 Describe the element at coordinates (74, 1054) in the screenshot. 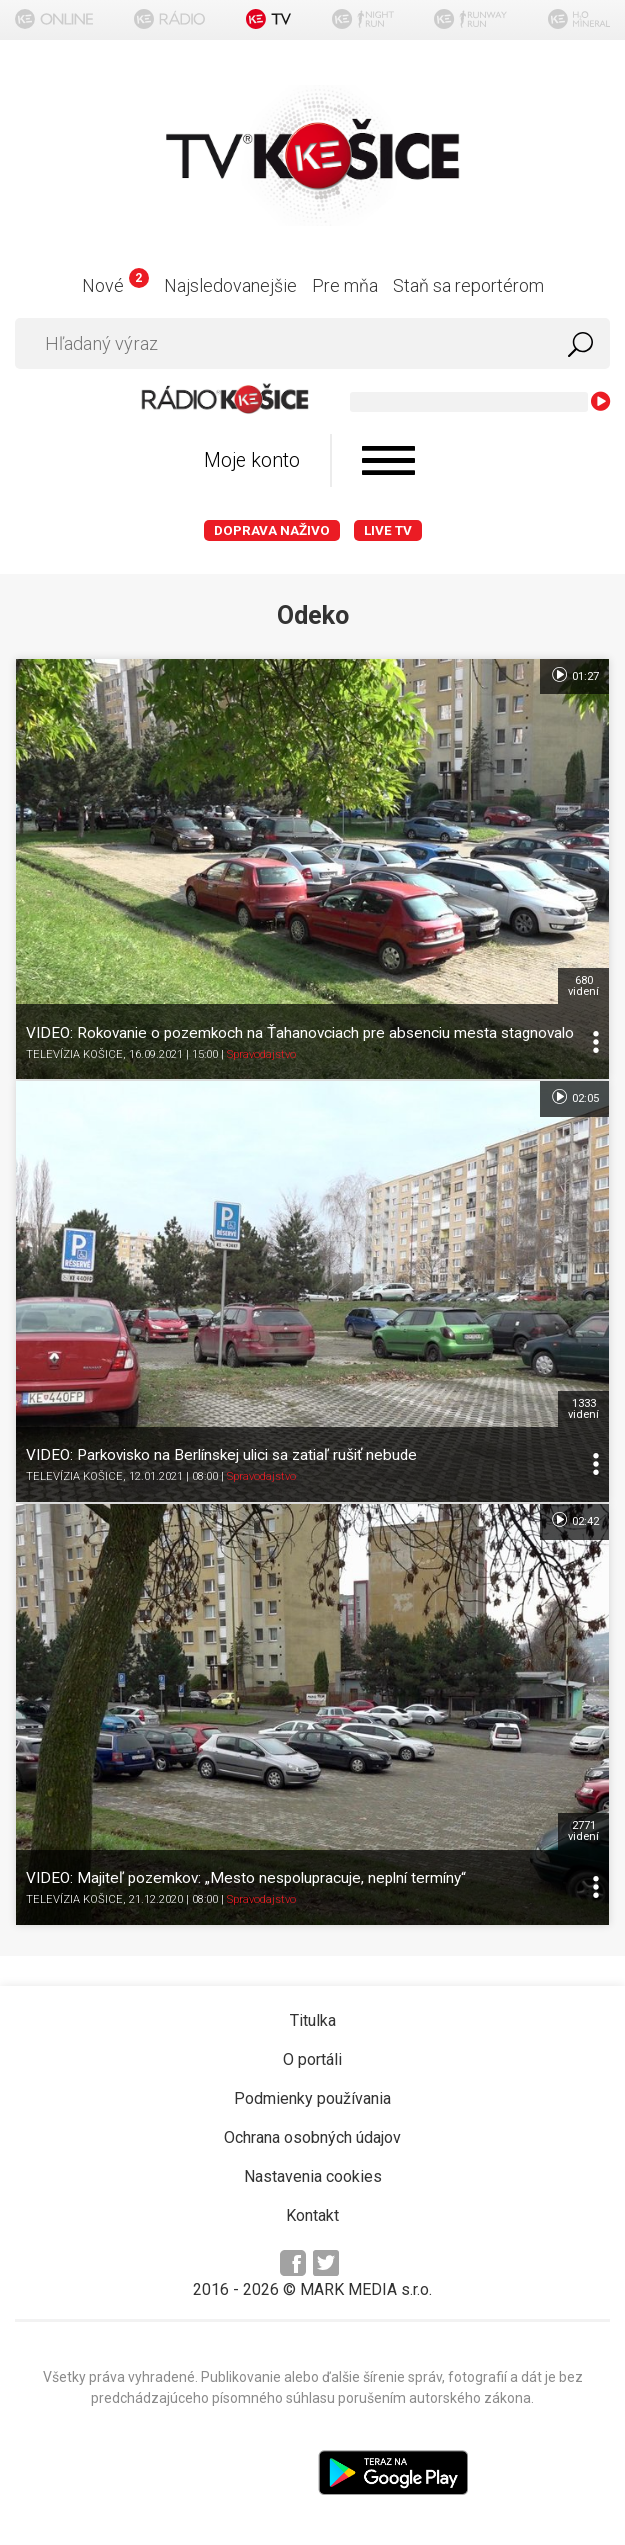

I see `TELEVÍZIA KOŠICE` at that location.